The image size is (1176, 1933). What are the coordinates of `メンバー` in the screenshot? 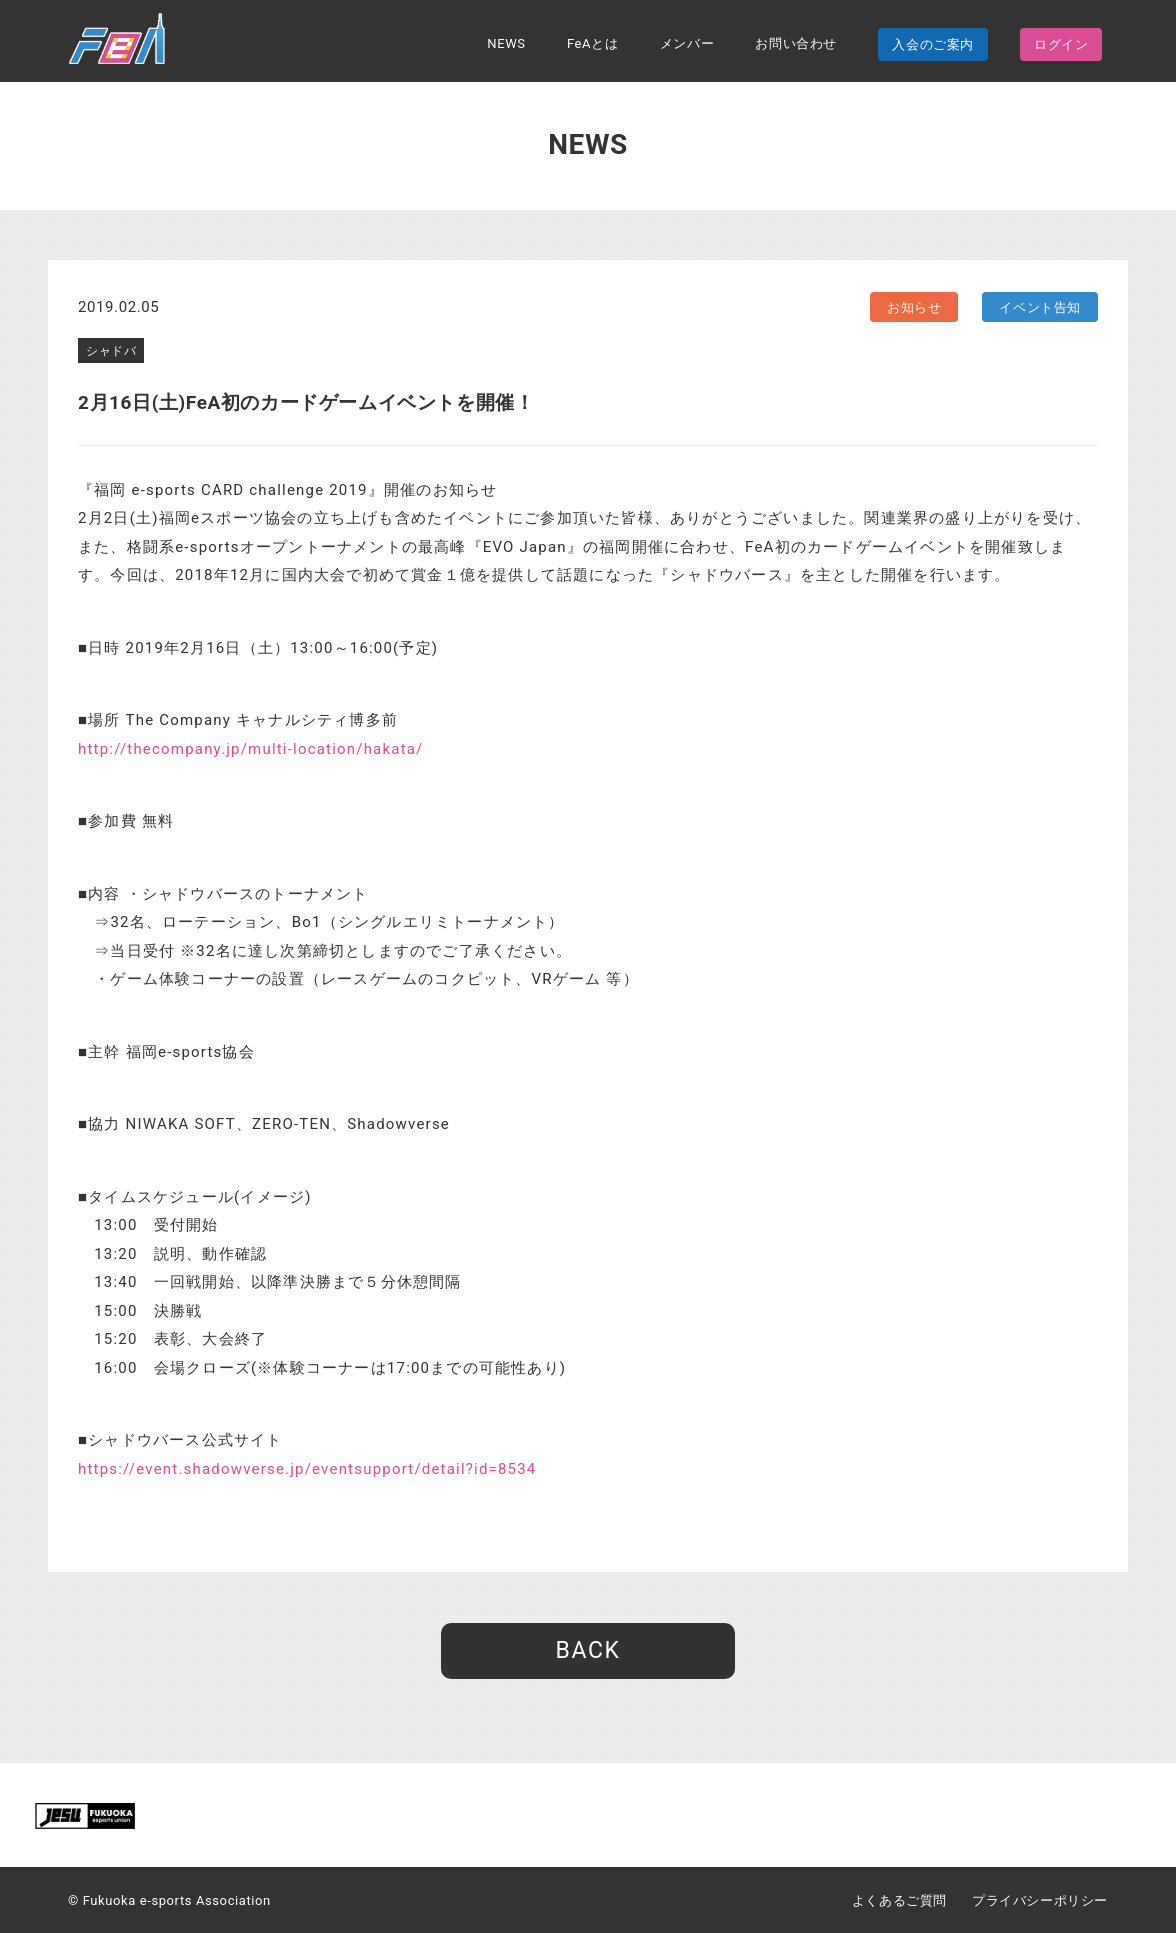 It's located at (687, 43).